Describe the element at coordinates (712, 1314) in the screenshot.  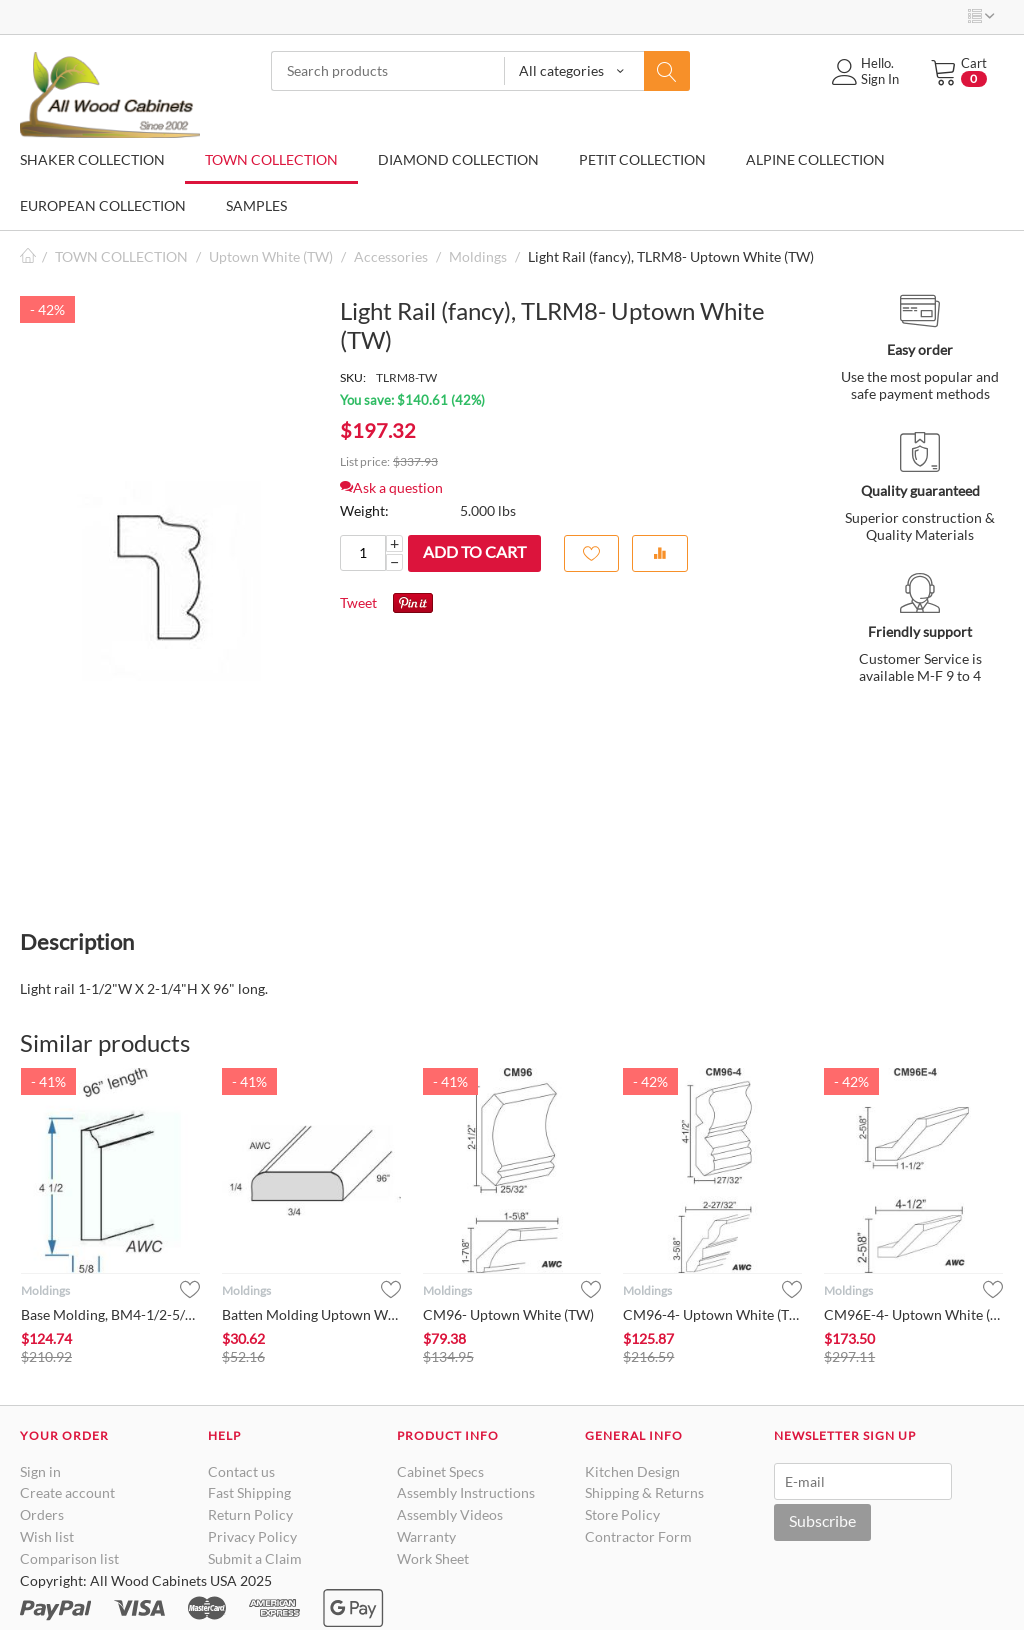
I see `CM96-4- Uptown White (TW)` at that location.